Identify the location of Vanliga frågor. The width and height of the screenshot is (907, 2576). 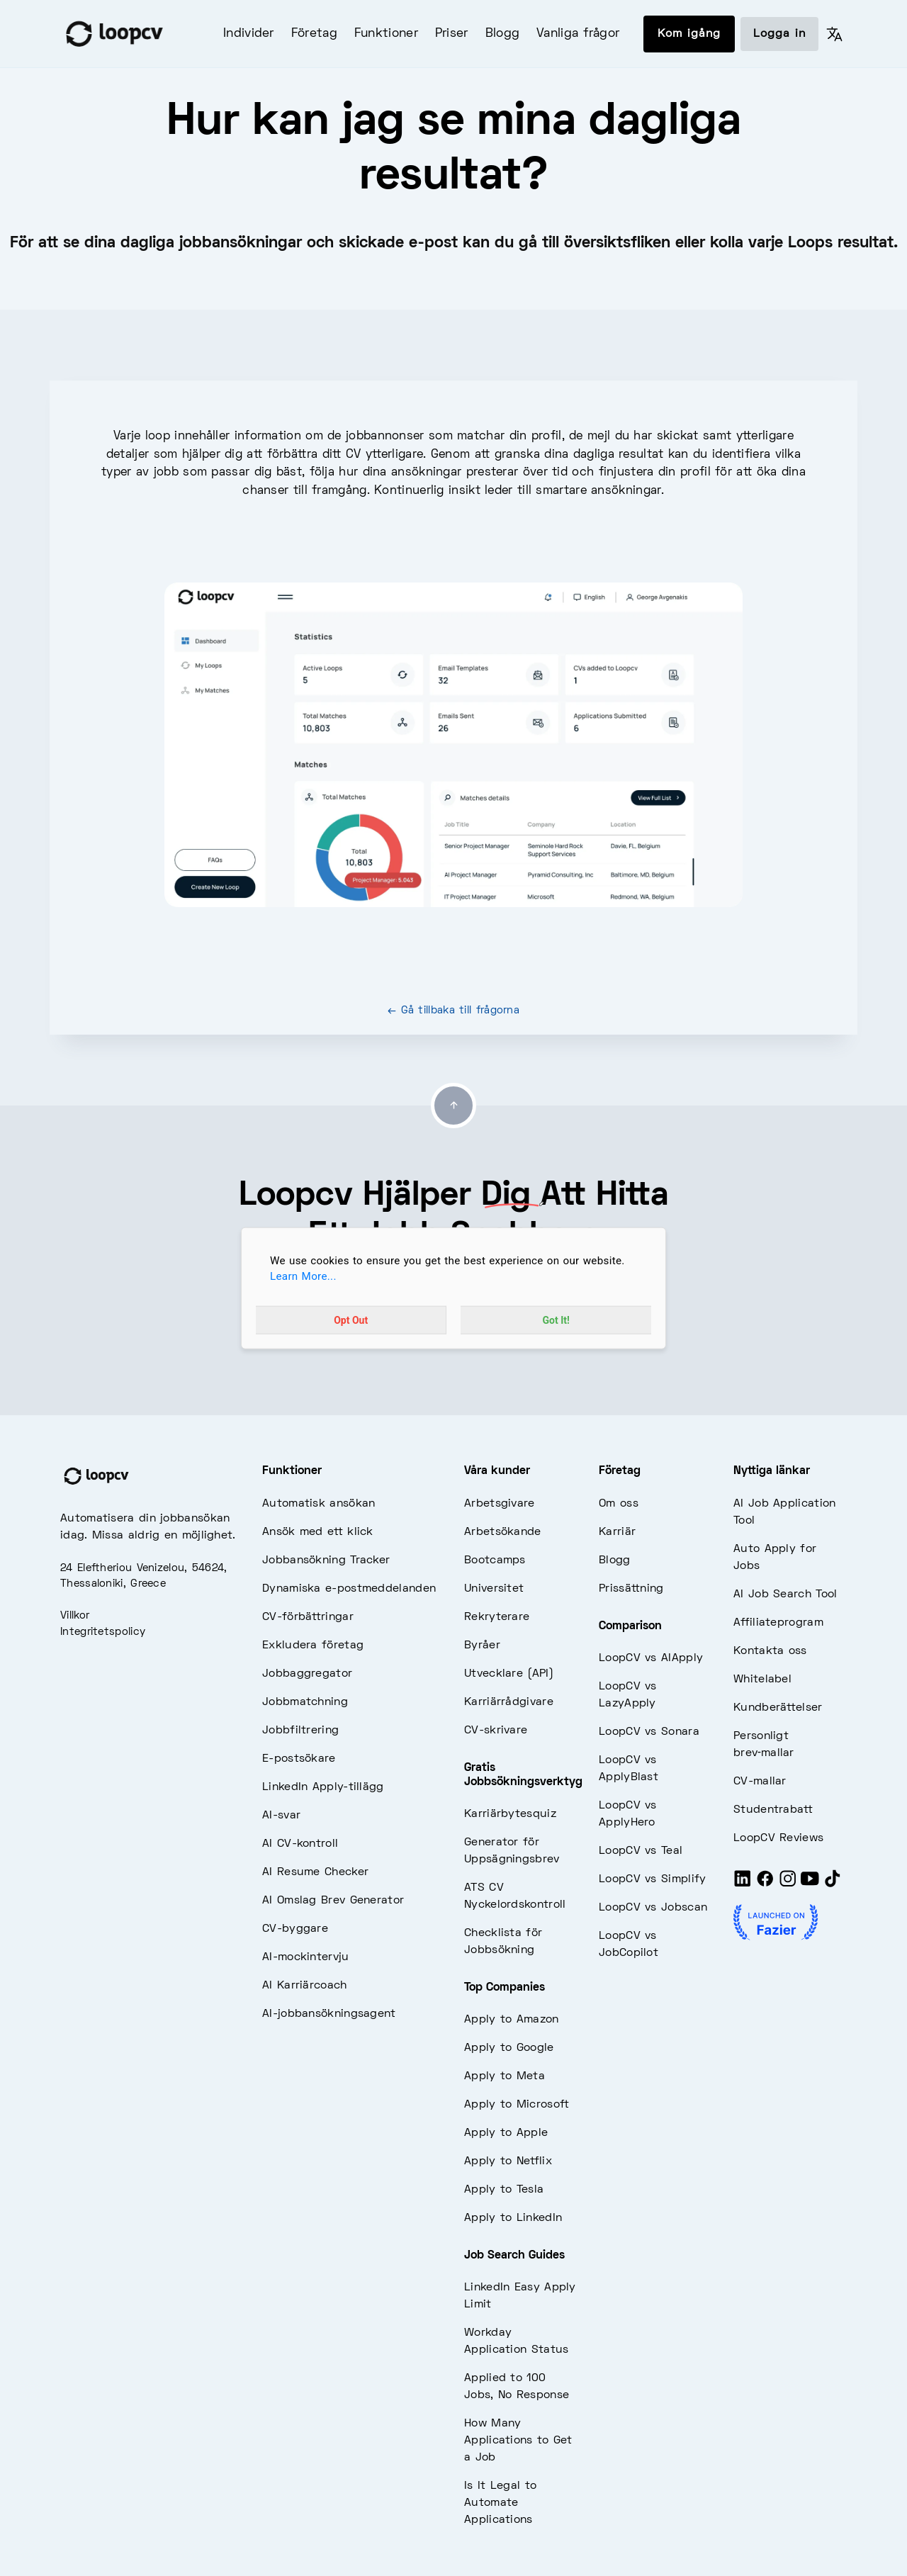
(577, 34).